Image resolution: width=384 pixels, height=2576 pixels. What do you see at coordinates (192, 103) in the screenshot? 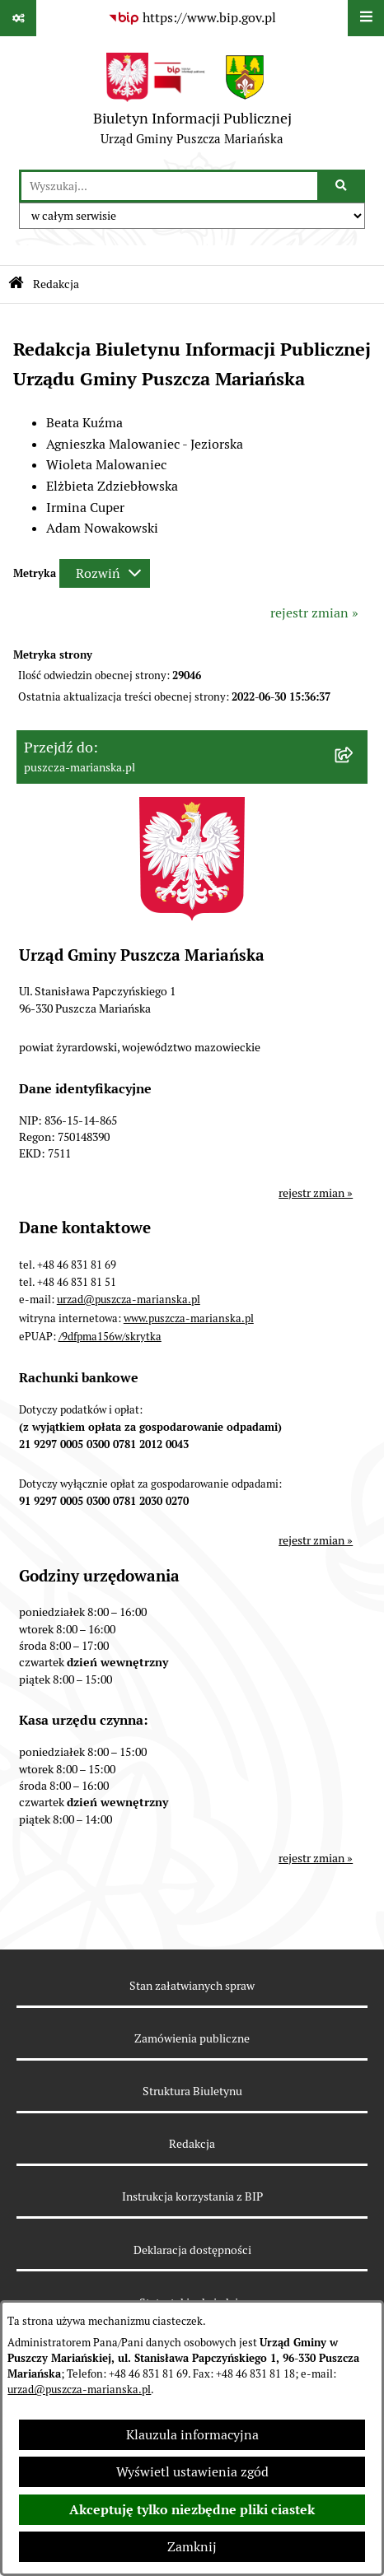
I see `[Przejdź do strony głównej]` at bounding box center [192, 103].